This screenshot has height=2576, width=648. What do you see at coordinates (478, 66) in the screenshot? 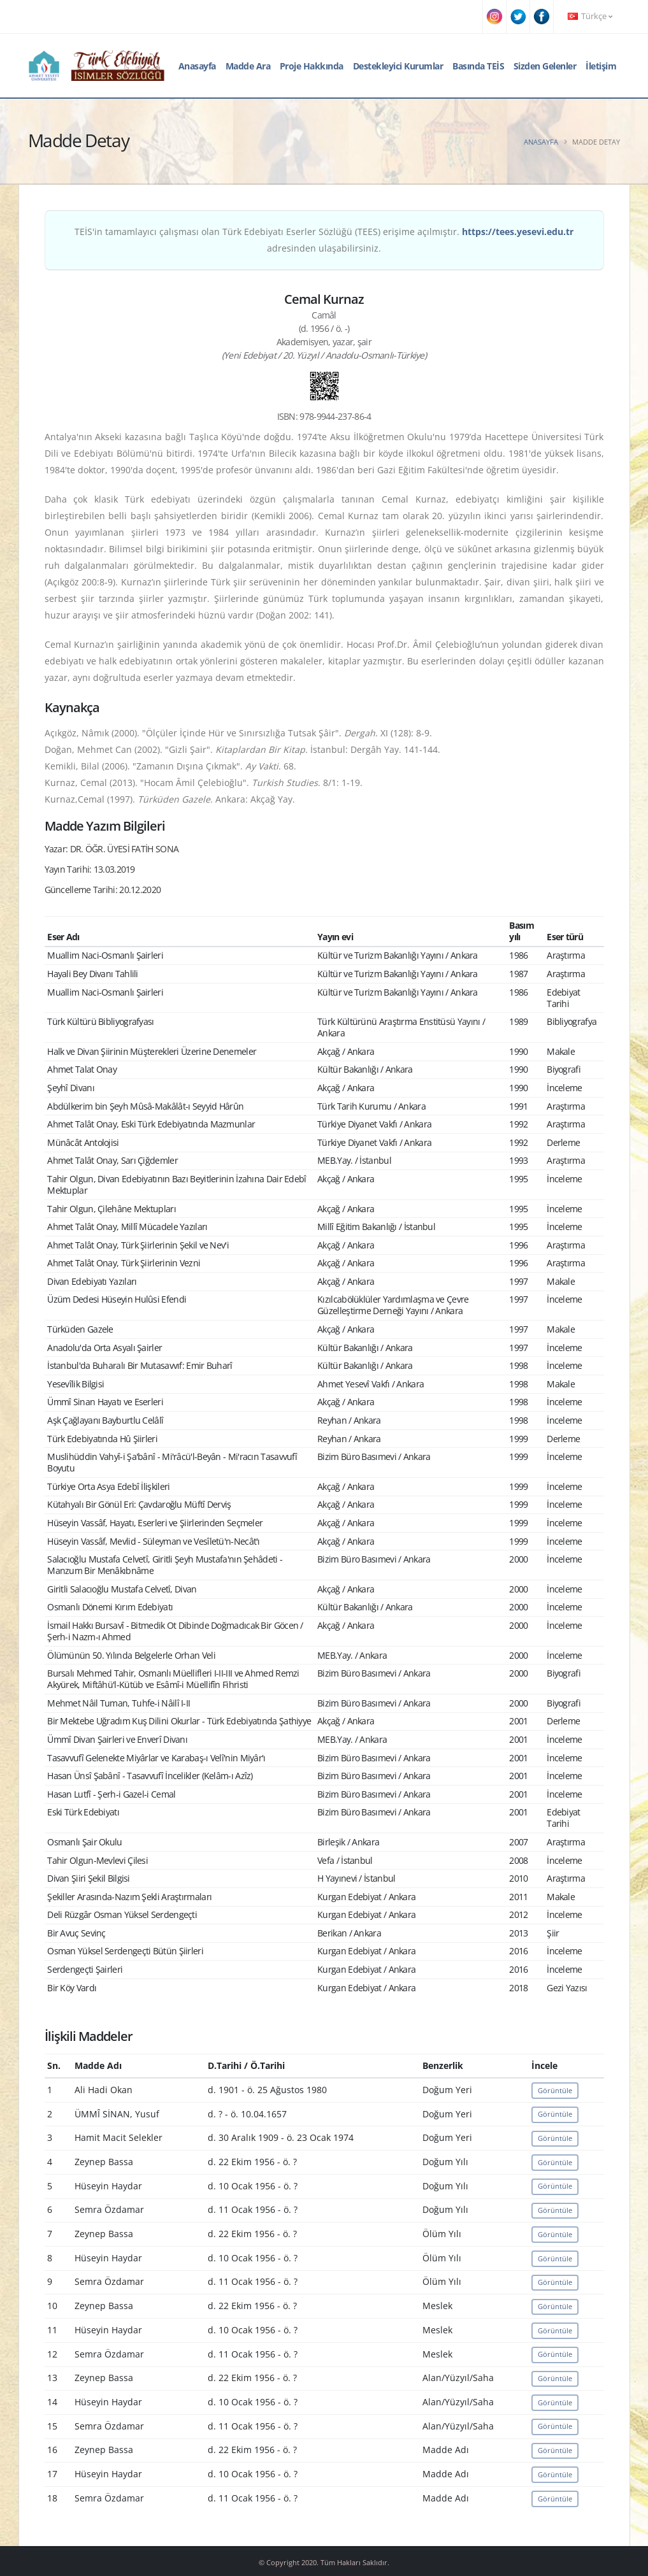
I see `Basında TEİS` at bounding box center [478, 66].